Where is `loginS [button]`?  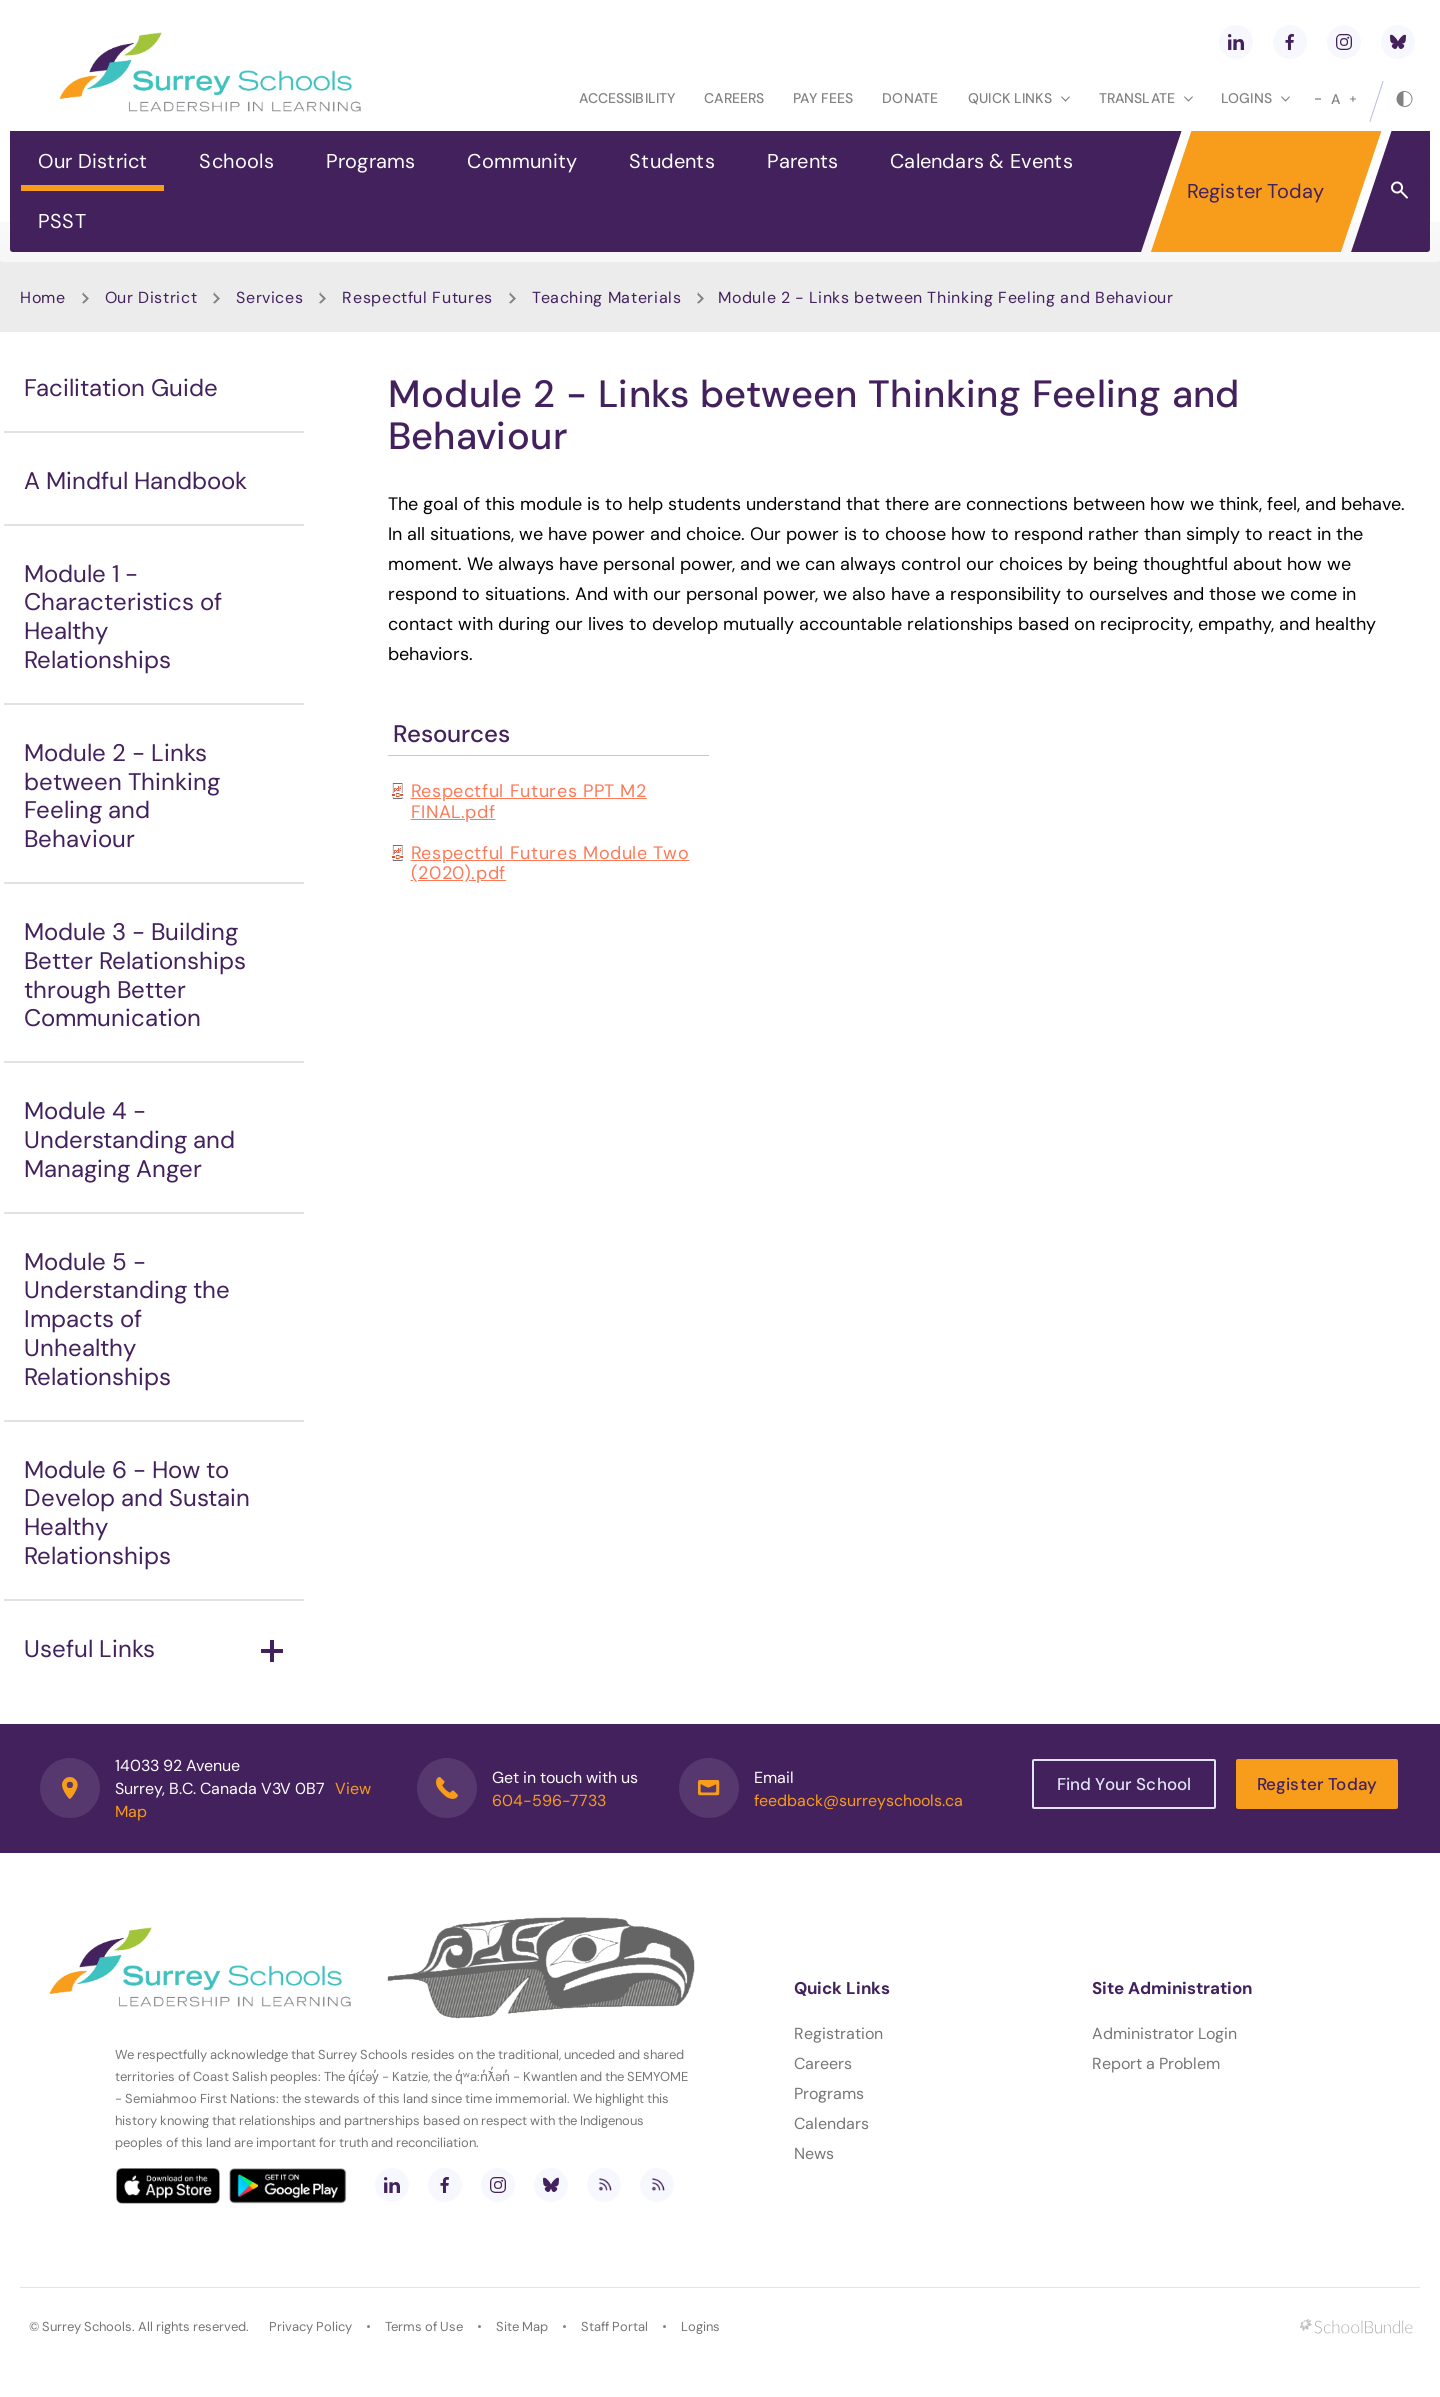 loginS [button] is located at coordinates (1255, 98).